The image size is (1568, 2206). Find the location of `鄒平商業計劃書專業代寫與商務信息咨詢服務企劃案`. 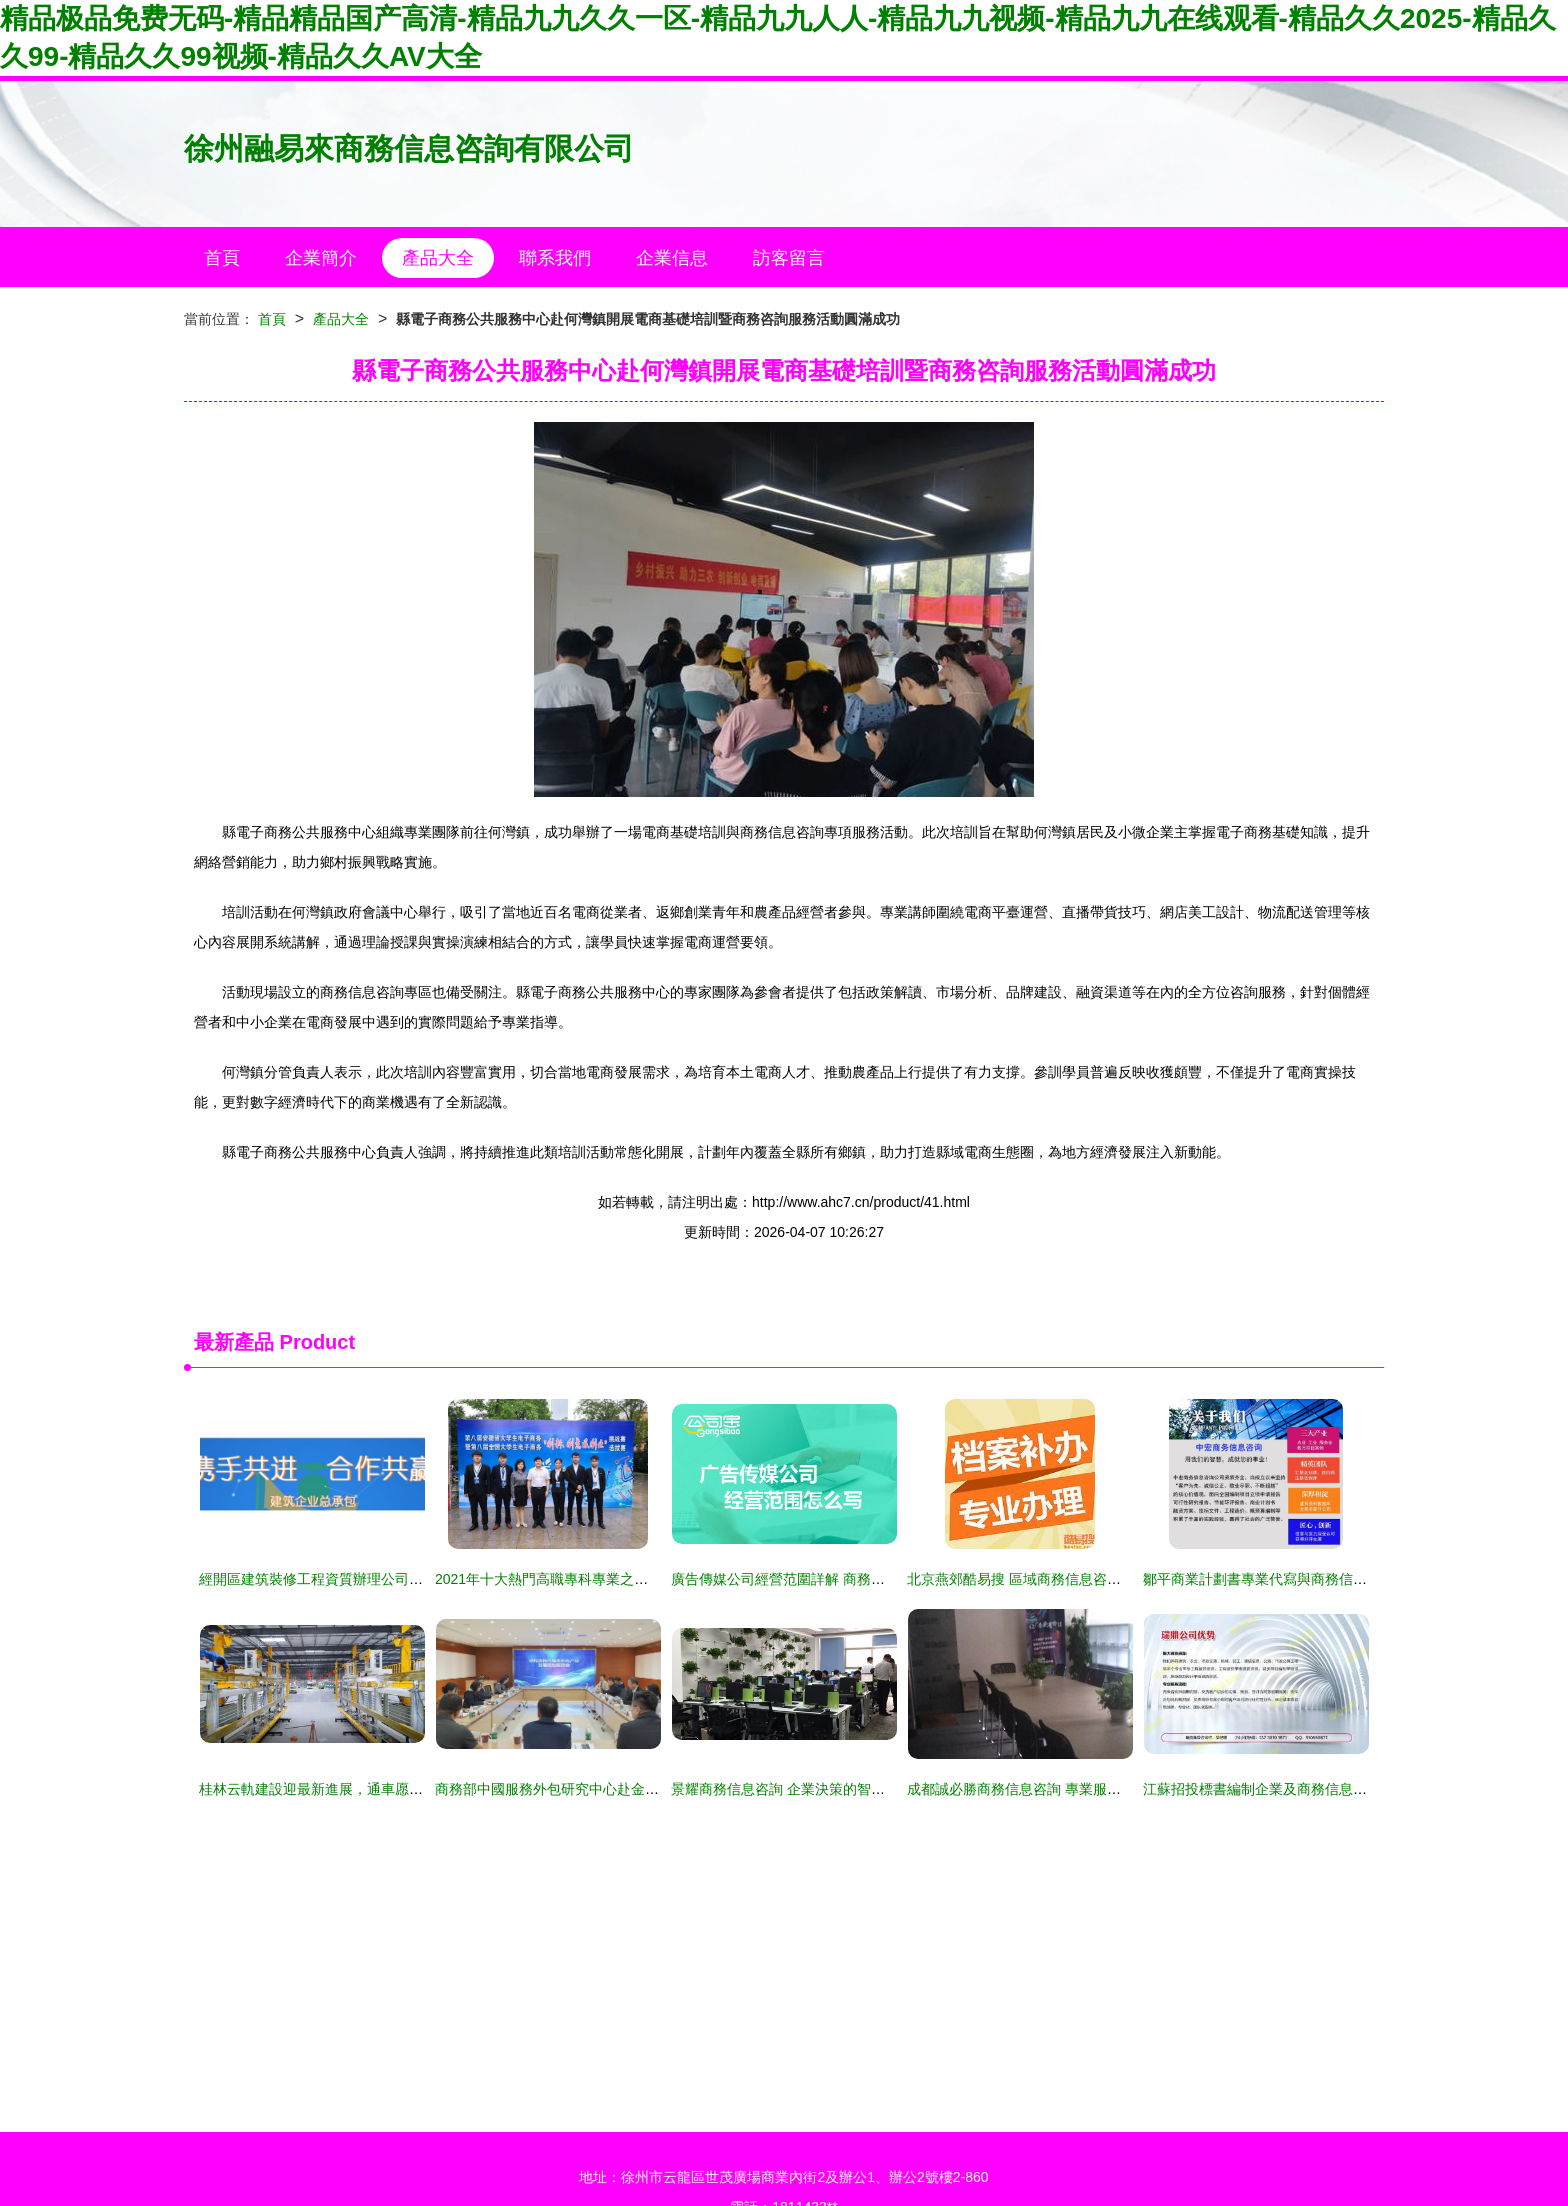

鄒平商業計劃書專業代寫與商務信息咨詢服務企劃案 is located at coordinates (1304, 1579).